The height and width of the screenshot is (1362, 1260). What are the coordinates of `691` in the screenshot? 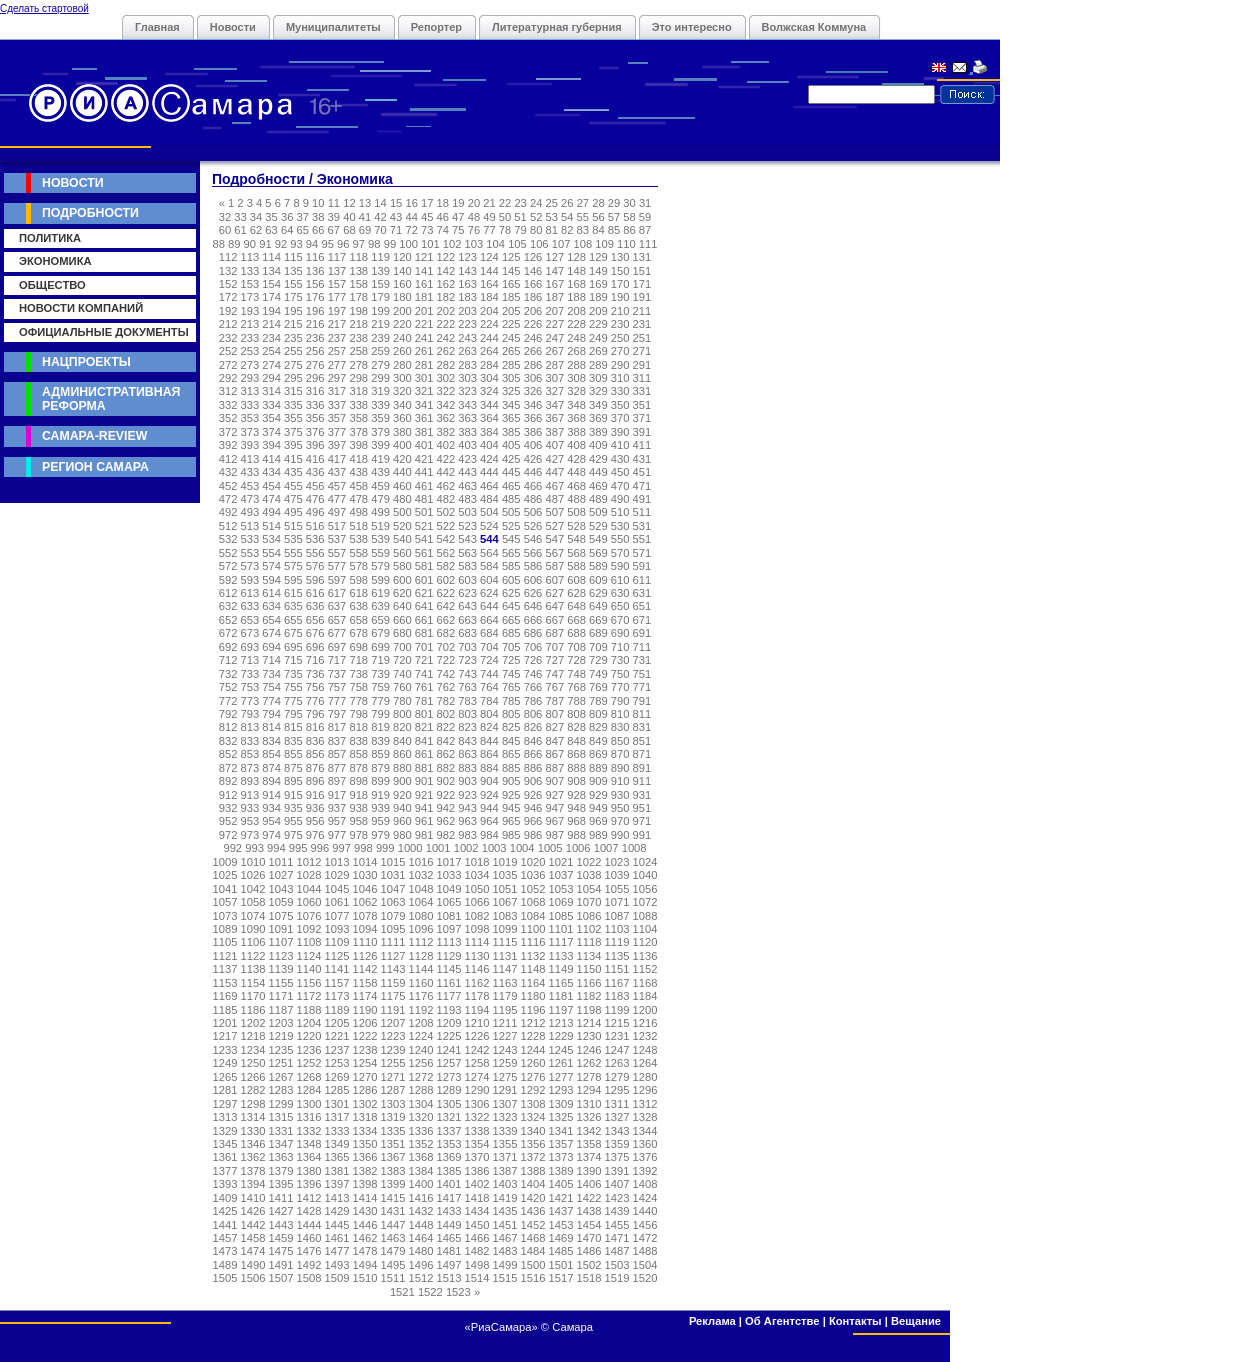 It's located at (642, 633).